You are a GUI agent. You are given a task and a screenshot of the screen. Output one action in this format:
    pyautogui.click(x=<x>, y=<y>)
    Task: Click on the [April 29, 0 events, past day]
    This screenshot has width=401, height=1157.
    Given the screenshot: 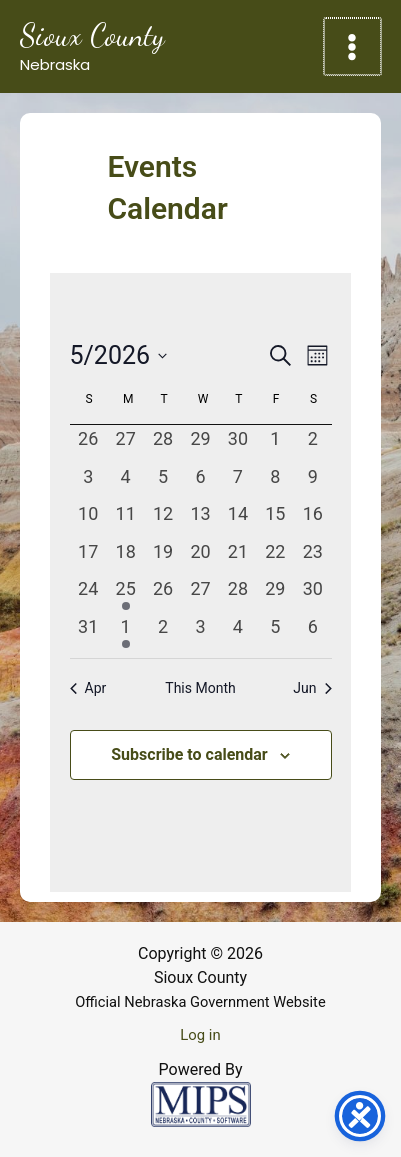 What is the action you would take?
    pyautogui.click(x=200, y=443)
    